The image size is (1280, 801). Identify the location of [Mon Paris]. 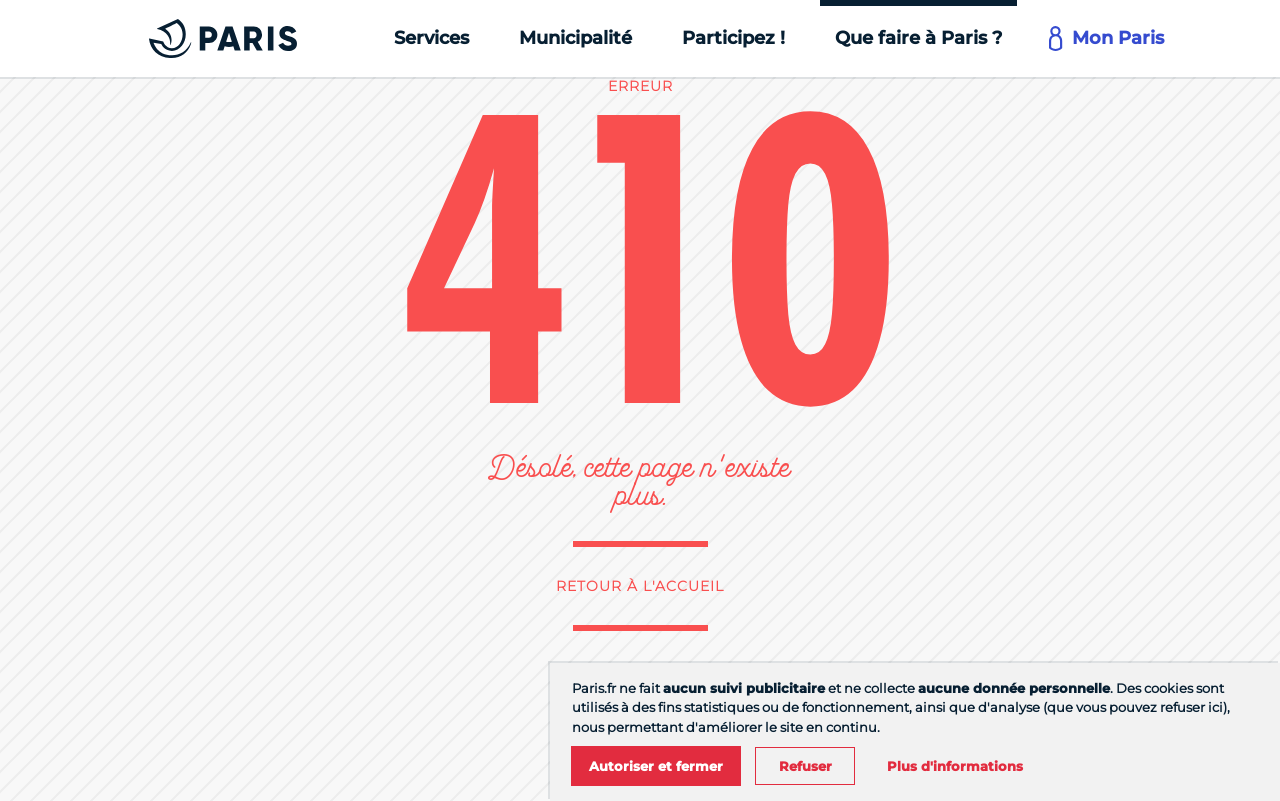
(1108, 38).